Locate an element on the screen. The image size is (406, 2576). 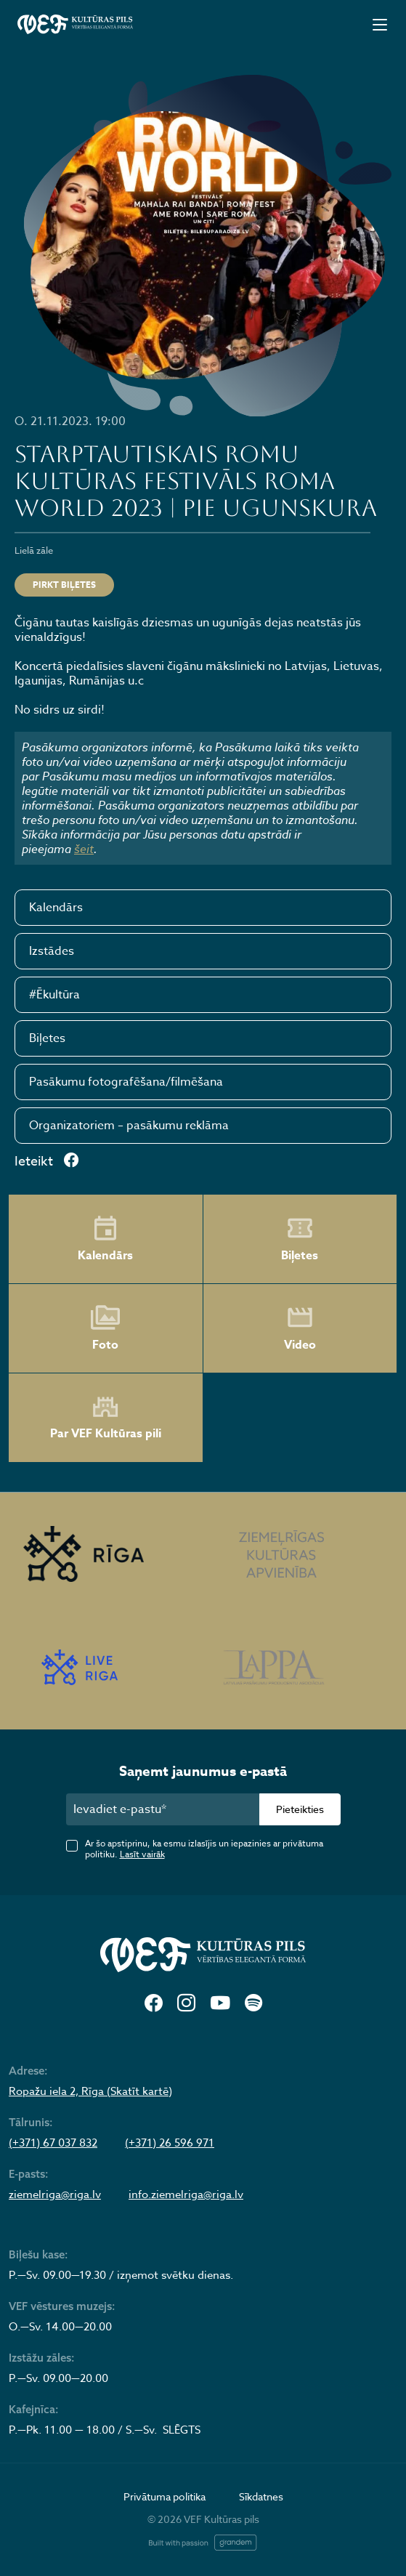
#Ēkultūra is located at coordinates (54, 995).